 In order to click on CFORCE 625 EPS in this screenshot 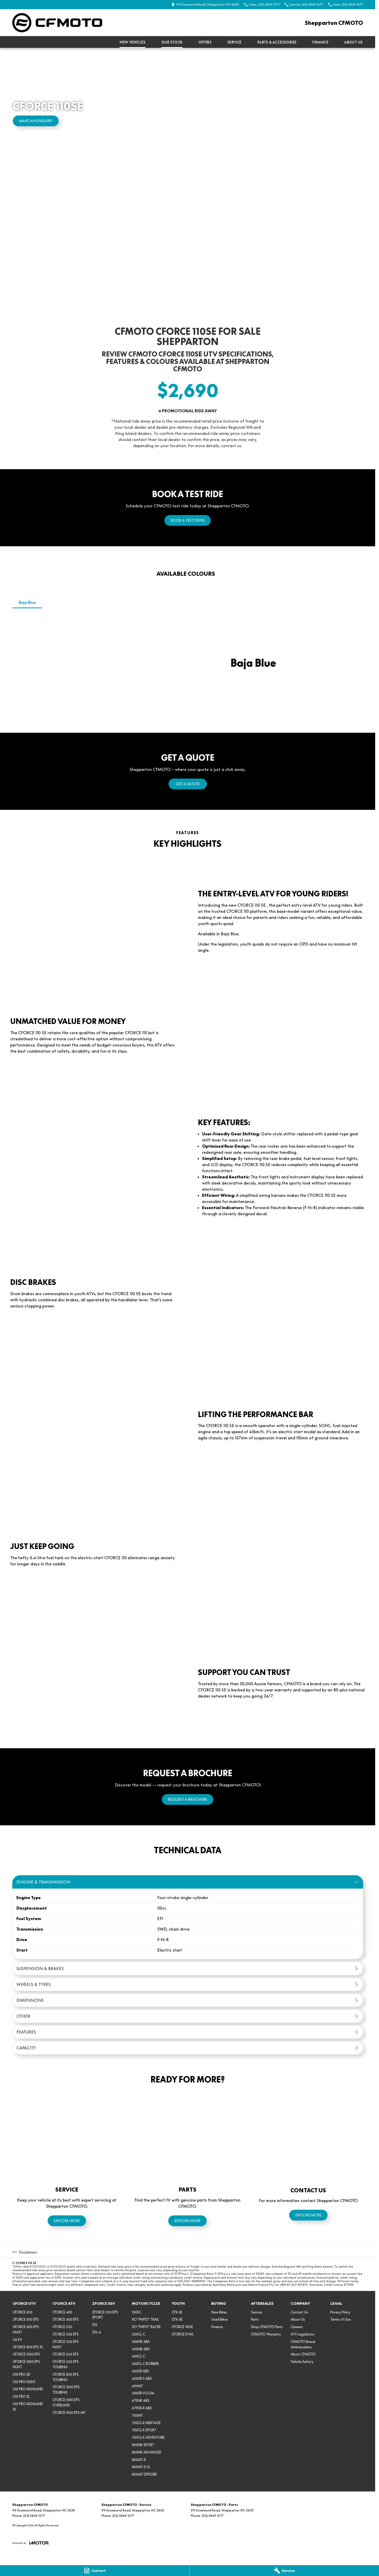, I will do `click(65, 2354)`.